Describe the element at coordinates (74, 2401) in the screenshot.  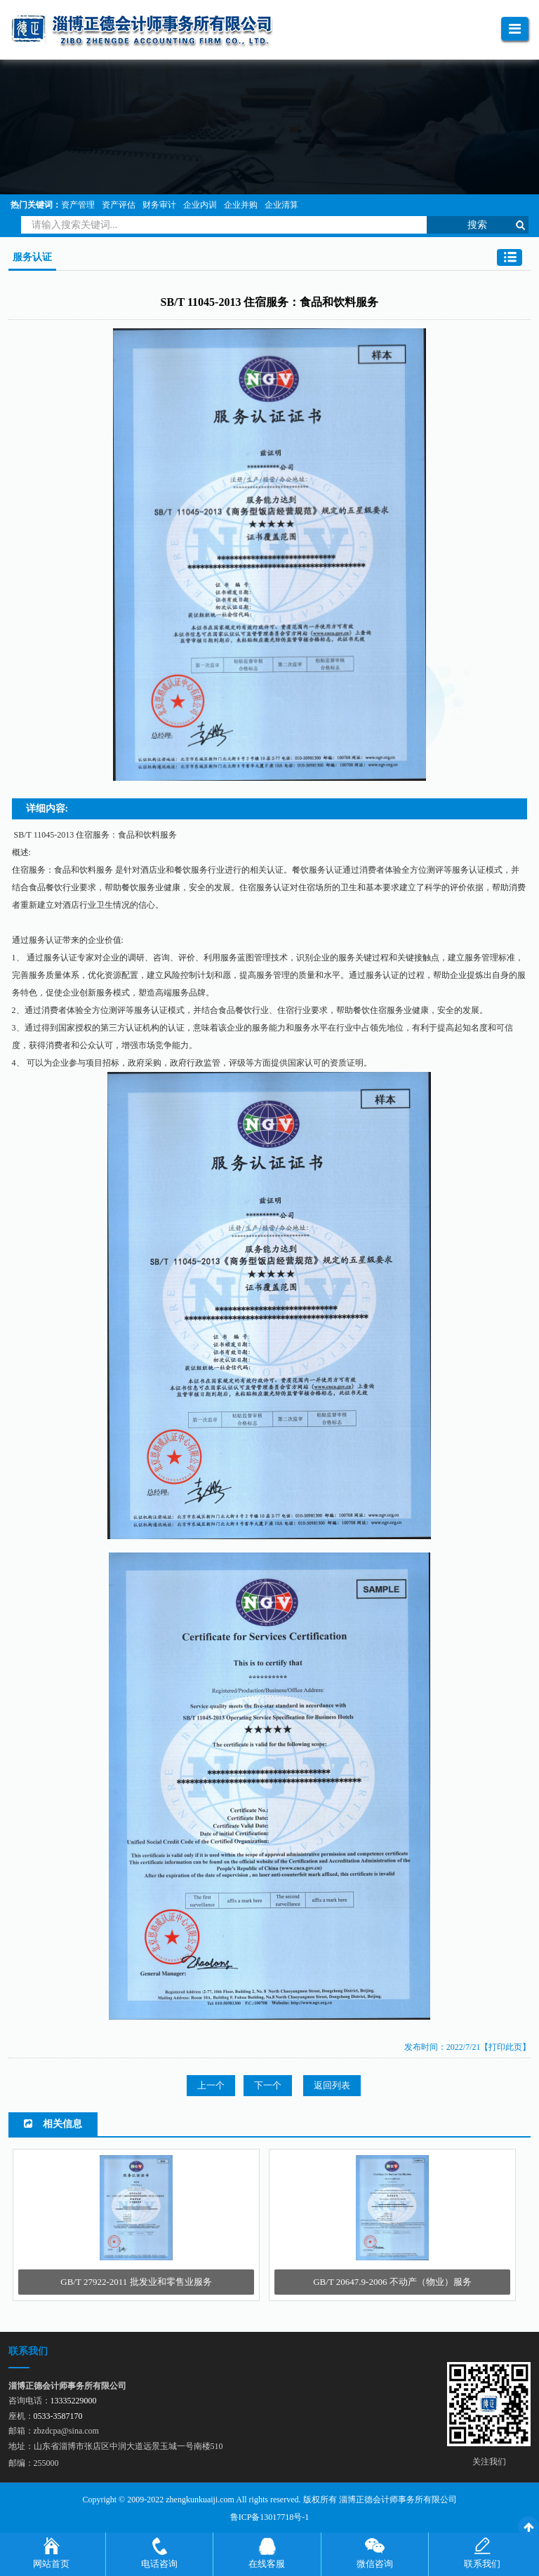
I see `13335229000` at that location.